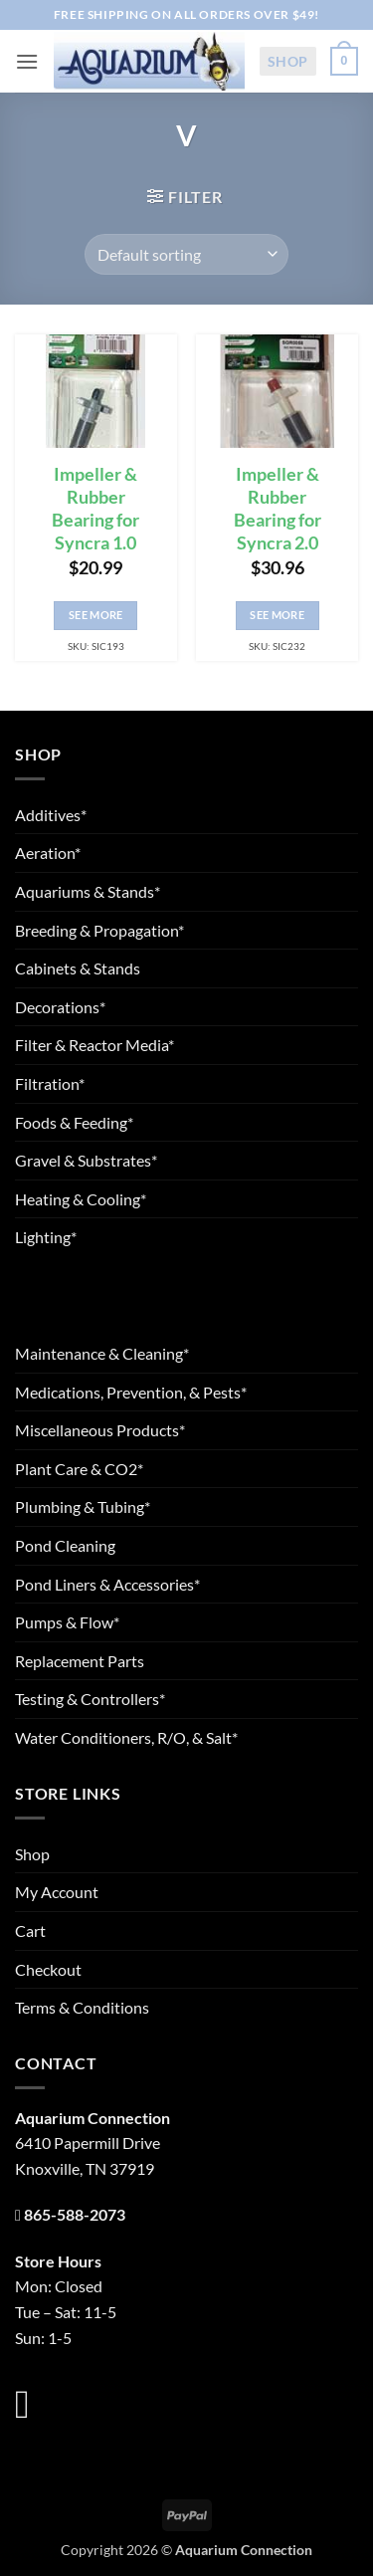 This screenshot has height=2576, width=373. Describe the element at coordinates (65, 1545) in the screenshot. I see `Pond Cleaning` at that location.